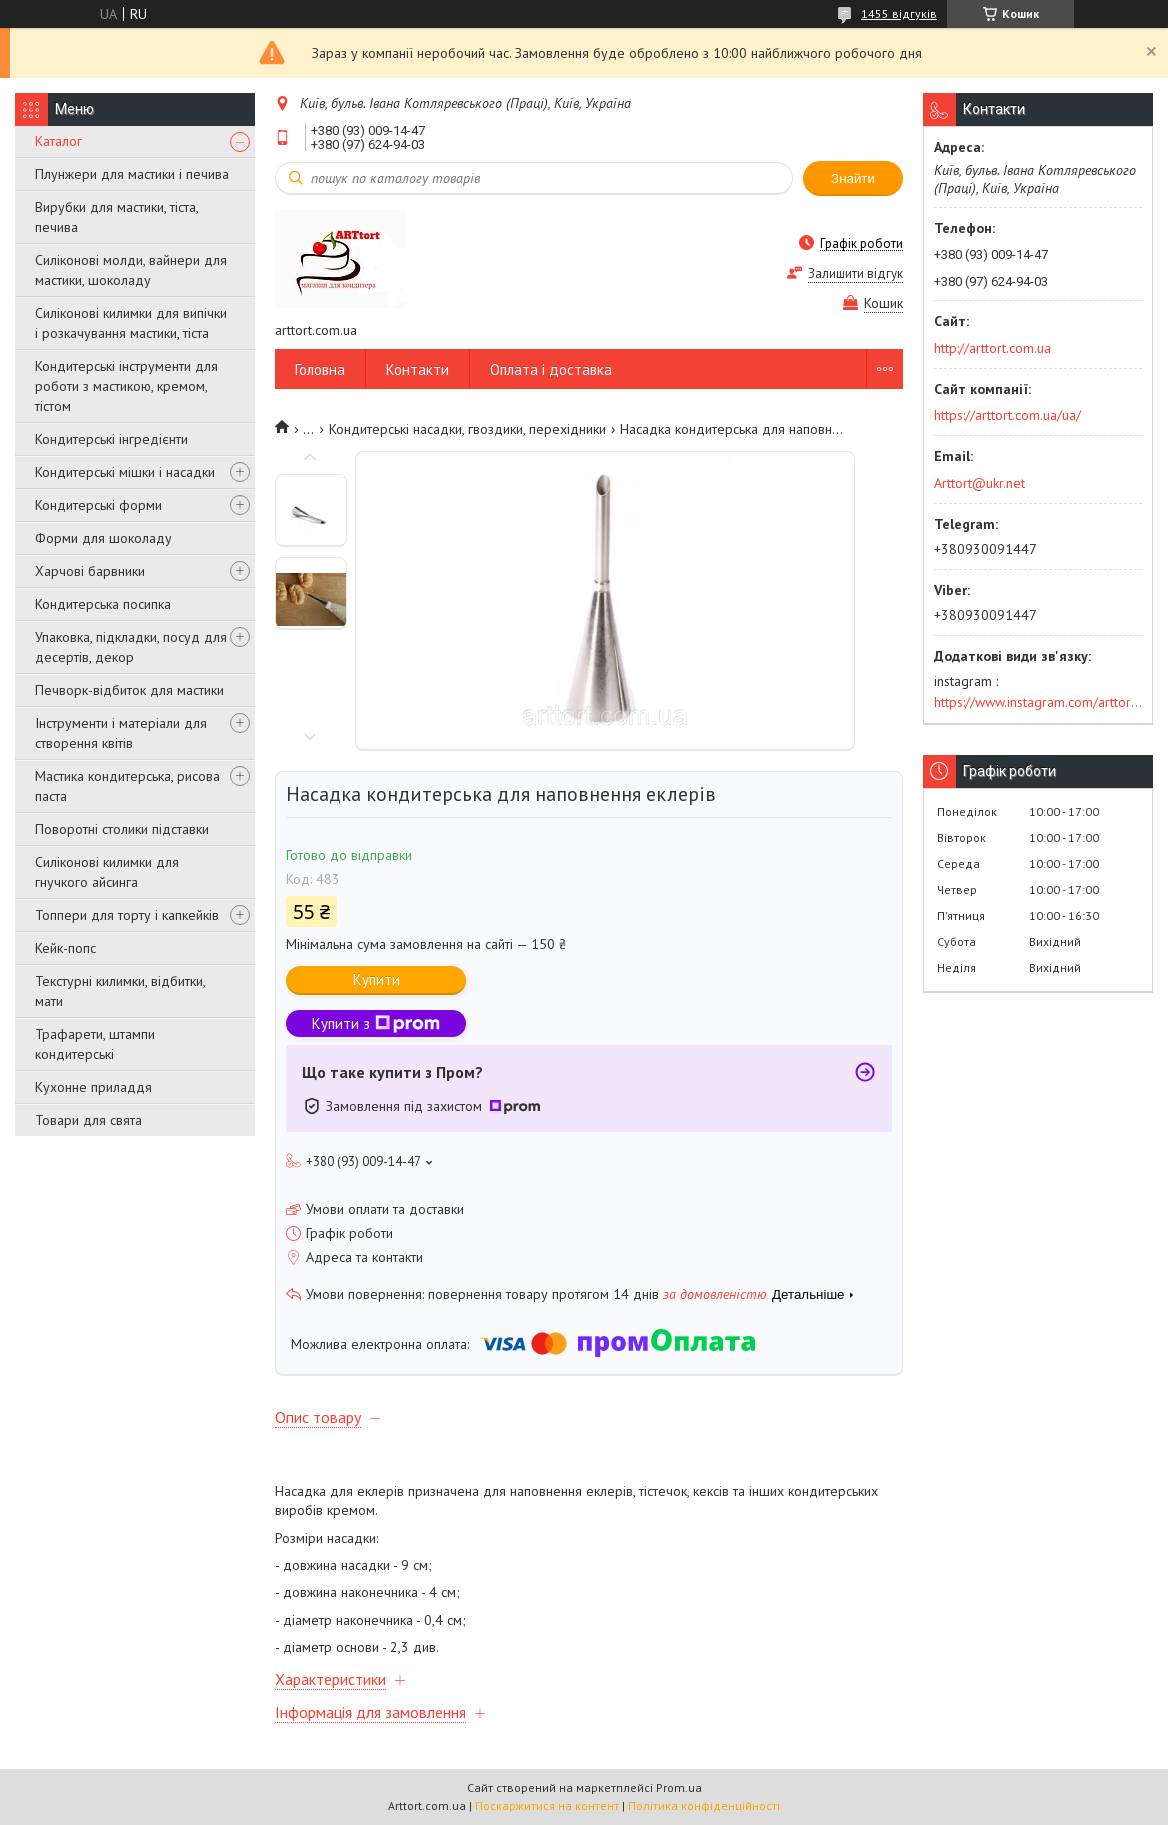 This screenshot has width=1168, height=1825. What do you see at coordinates (131, 323) in the screenshot?
I see `Силіконові килимки для випічки і розкачування мастики, тіста` at bounding box center [131, 323].